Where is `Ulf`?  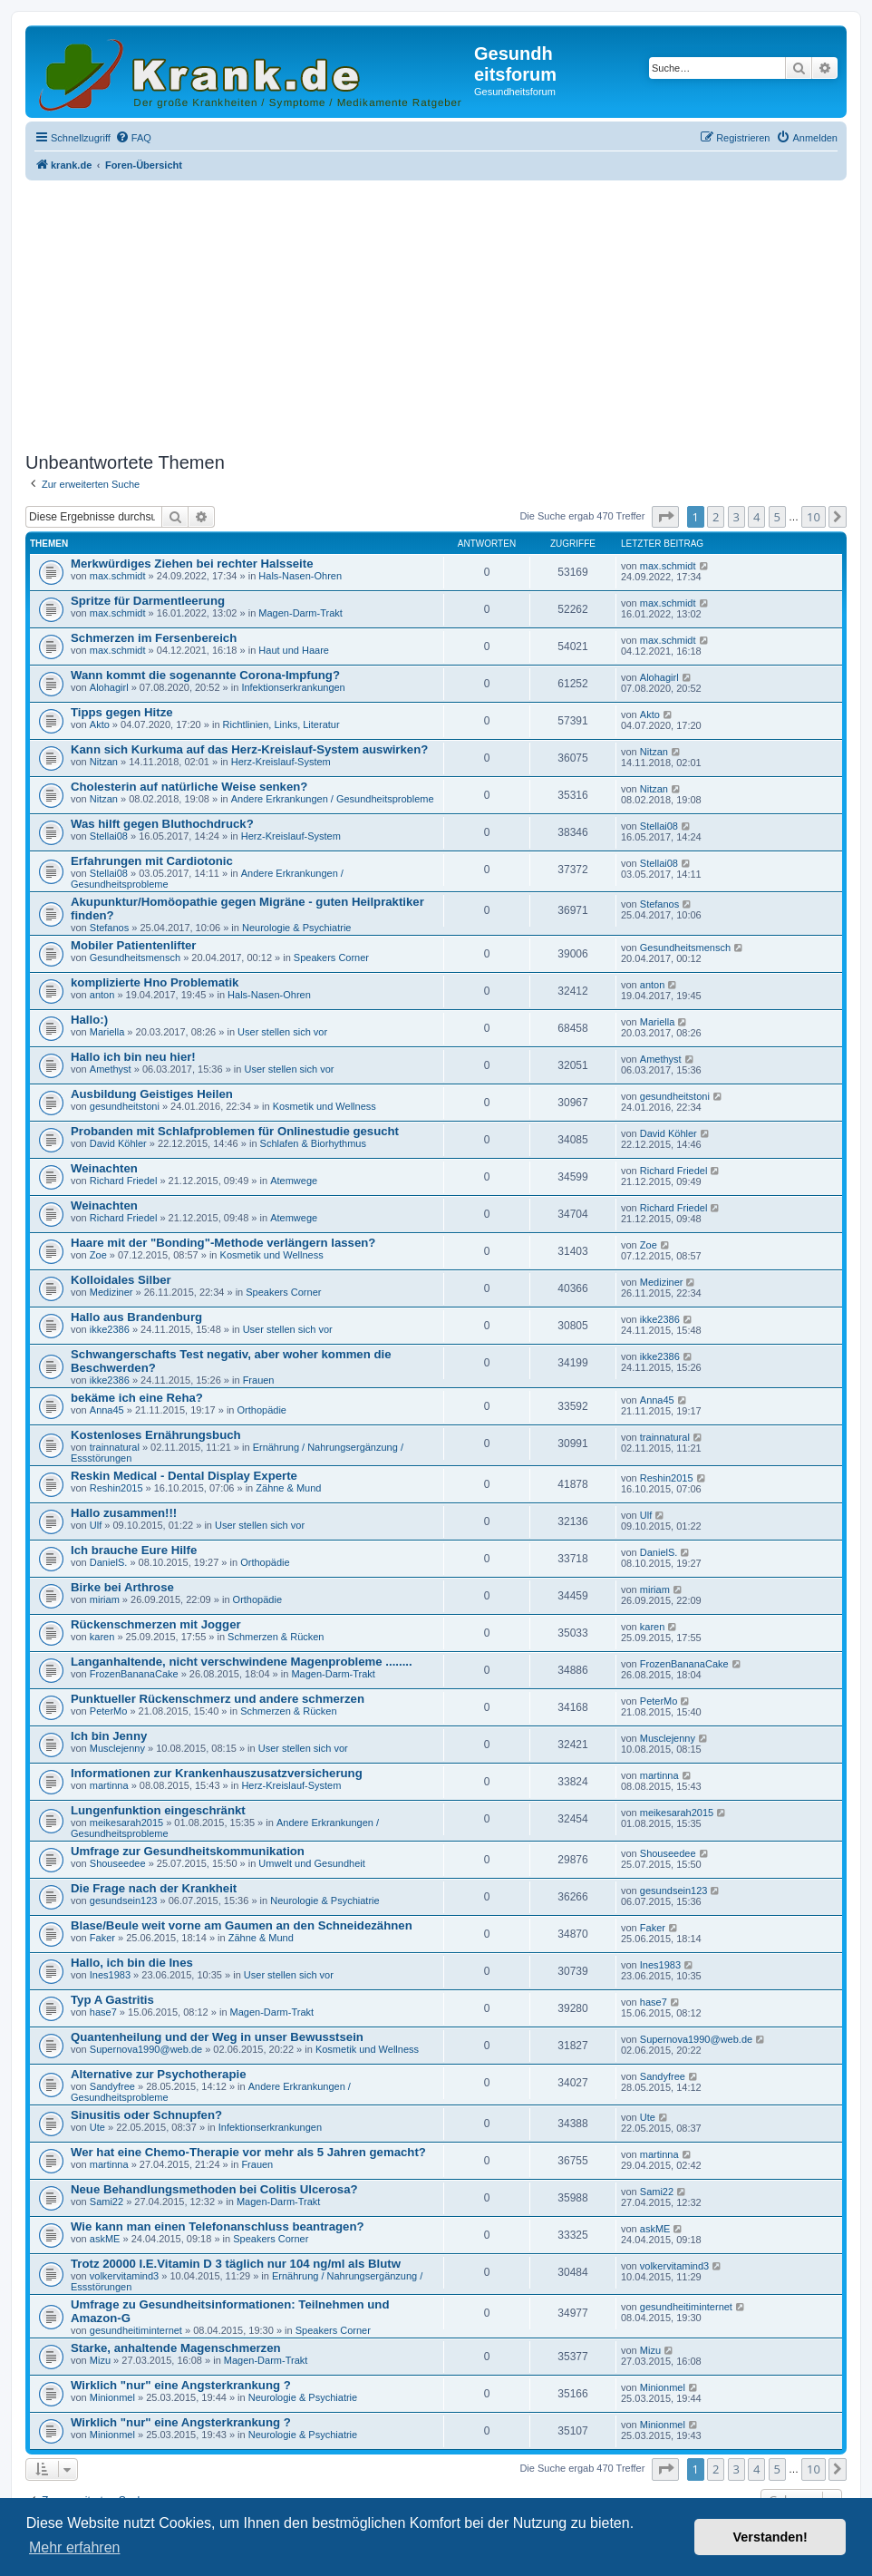 Ulf is located at coordinates (96, 1525).